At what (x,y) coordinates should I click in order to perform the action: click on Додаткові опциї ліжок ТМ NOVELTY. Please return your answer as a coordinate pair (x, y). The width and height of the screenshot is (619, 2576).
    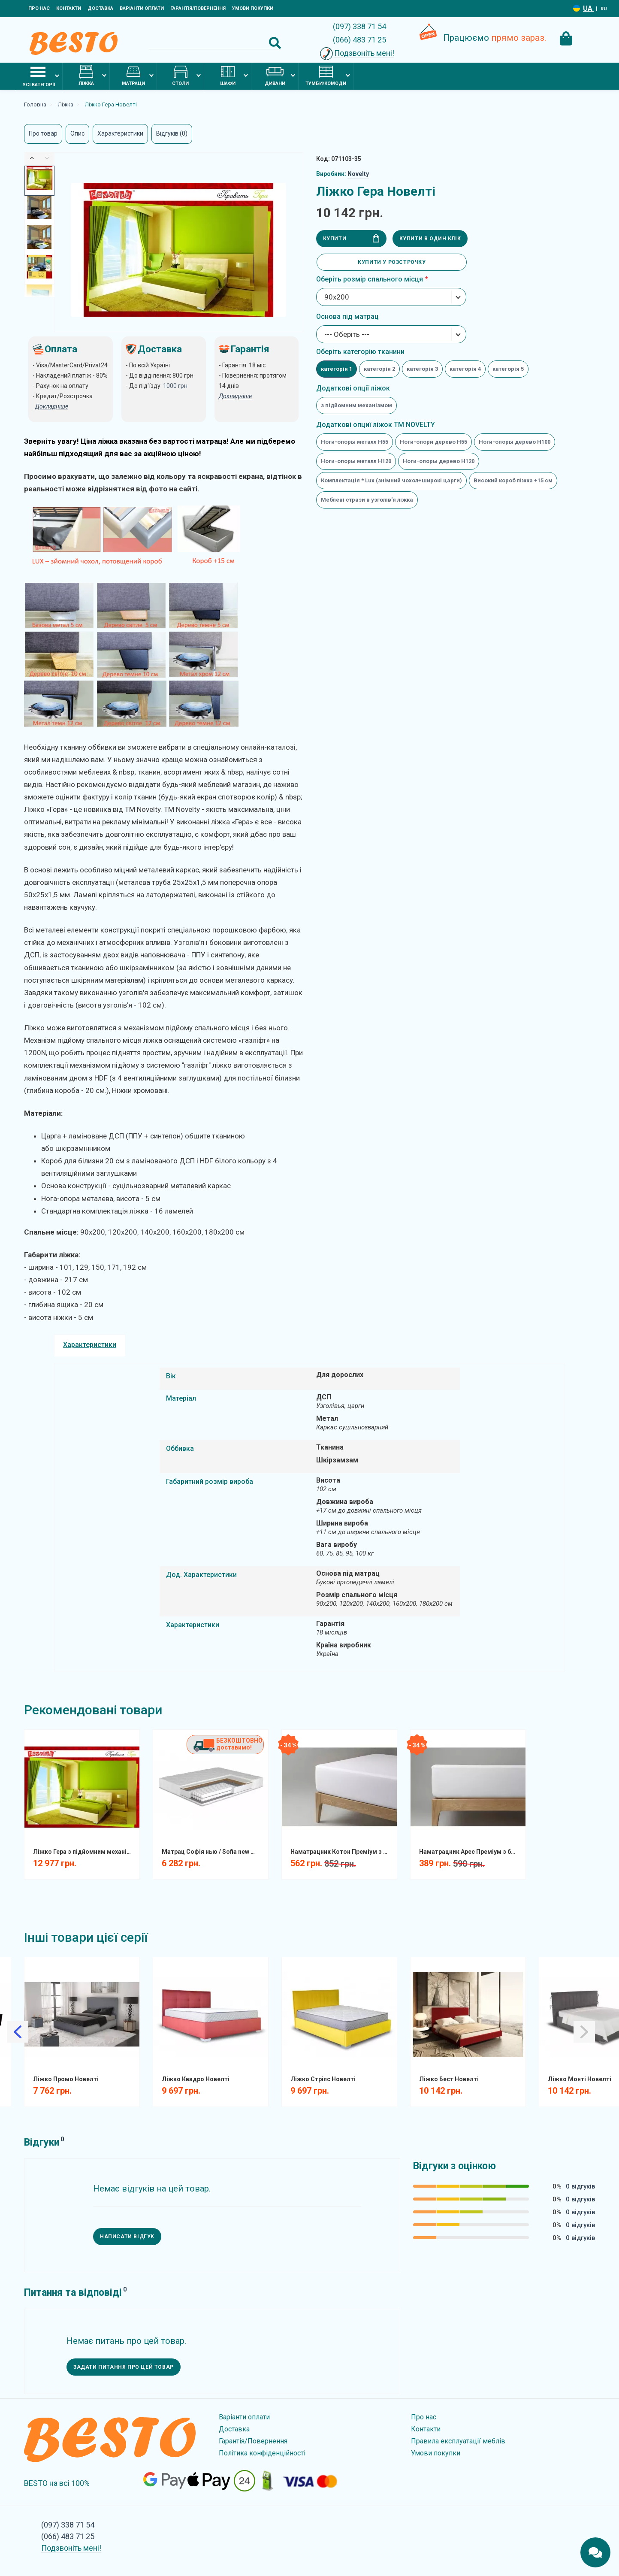
    Looking at the image, I should click on (375, 425).